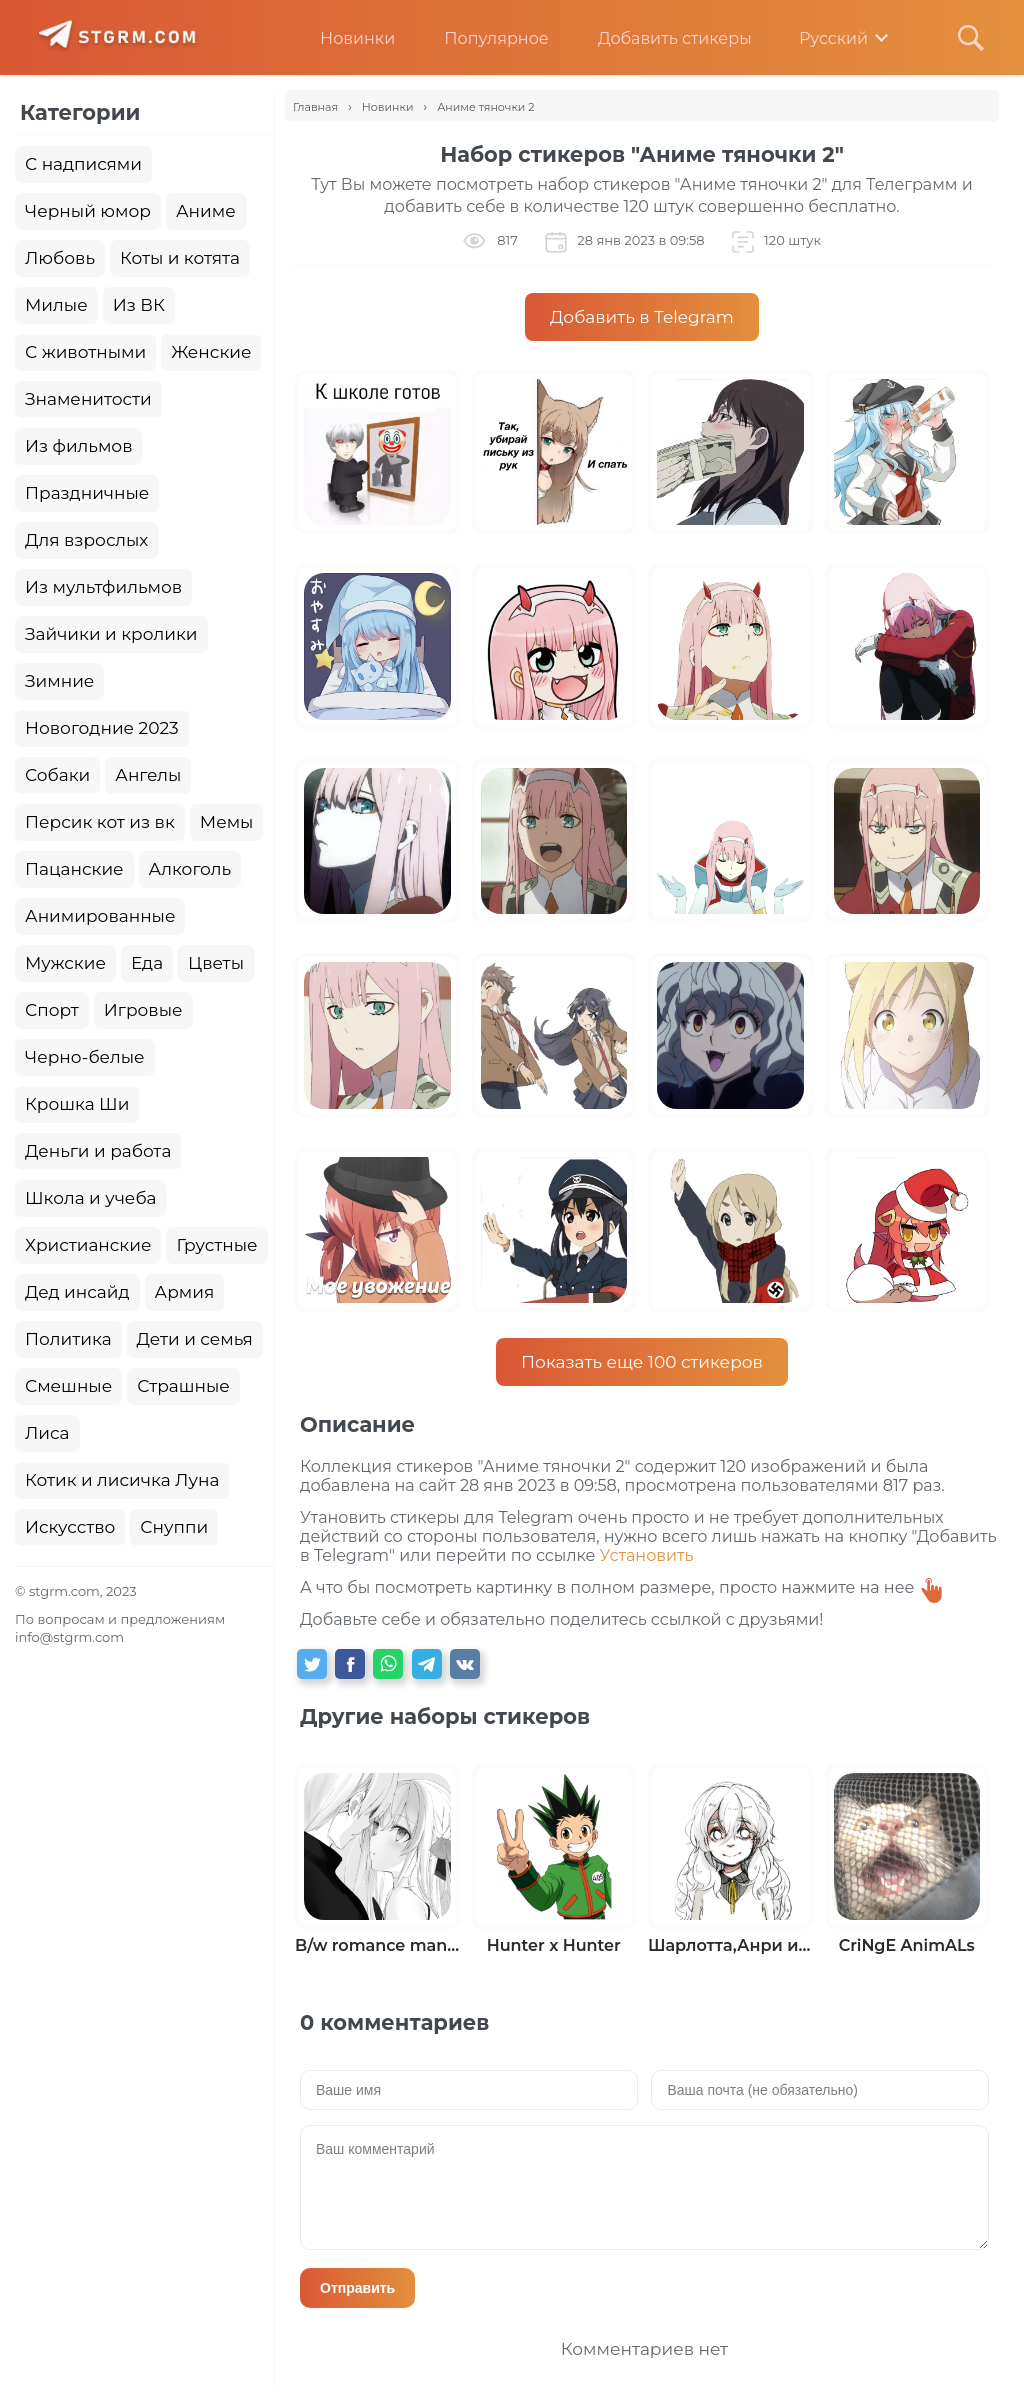  What do you see at coordinates (52, 1010) in the screenshot?
I see `Спорт` at bounding box center [52, 1010].